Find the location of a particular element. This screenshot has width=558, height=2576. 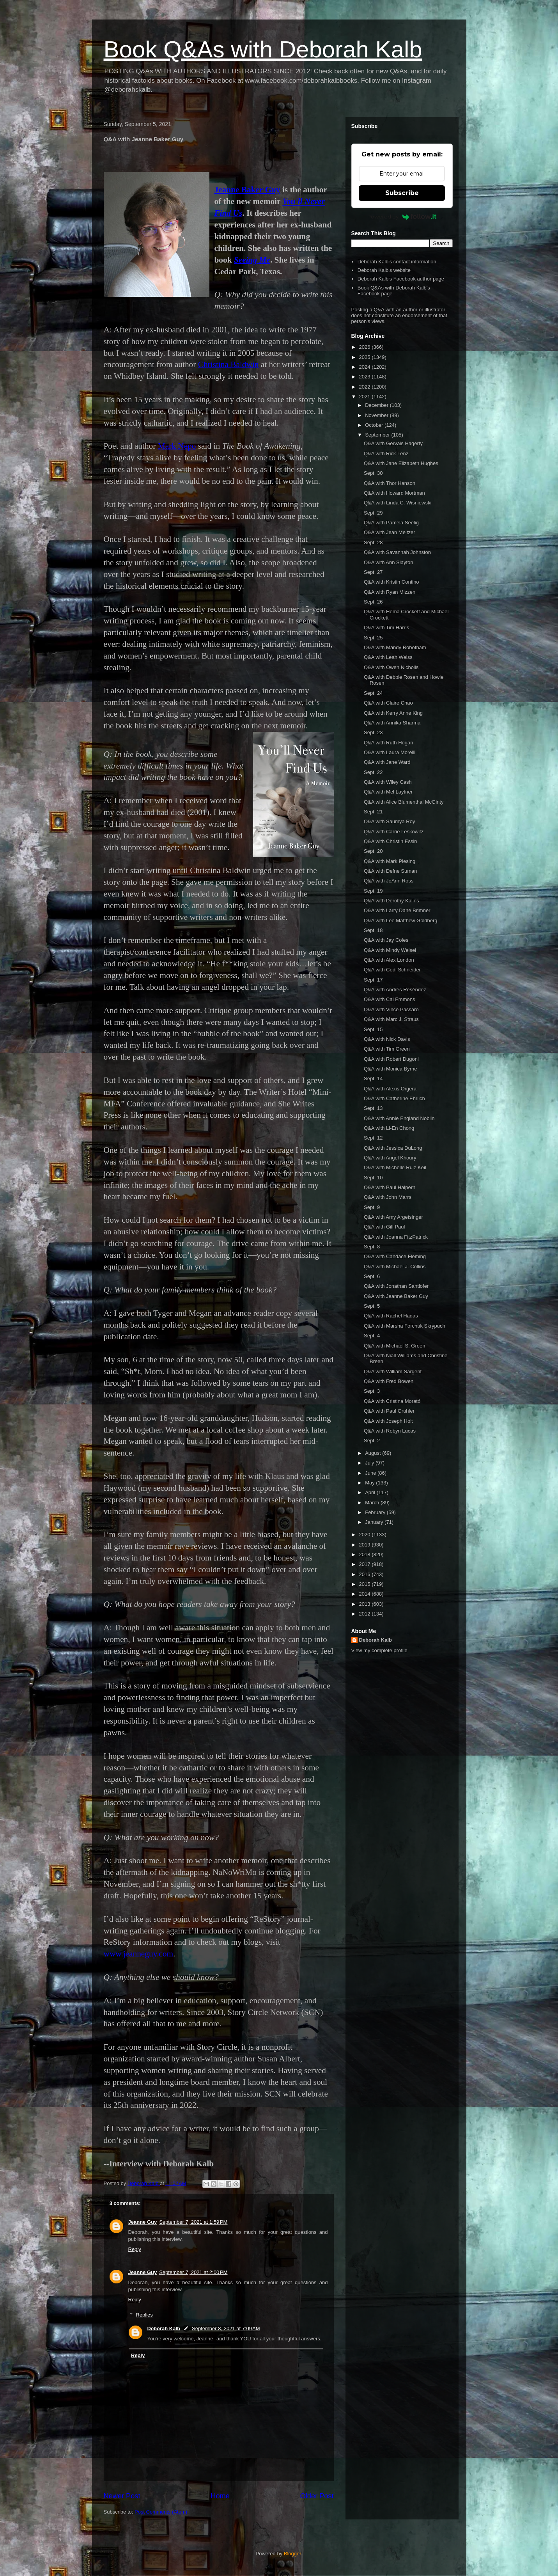

Deborah Kalb's website is located at coordinates (384, 270).